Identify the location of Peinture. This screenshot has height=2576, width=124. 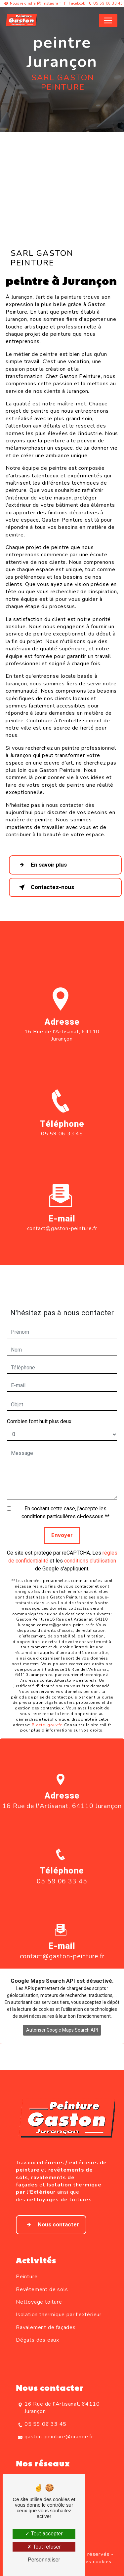
(26, 2276).